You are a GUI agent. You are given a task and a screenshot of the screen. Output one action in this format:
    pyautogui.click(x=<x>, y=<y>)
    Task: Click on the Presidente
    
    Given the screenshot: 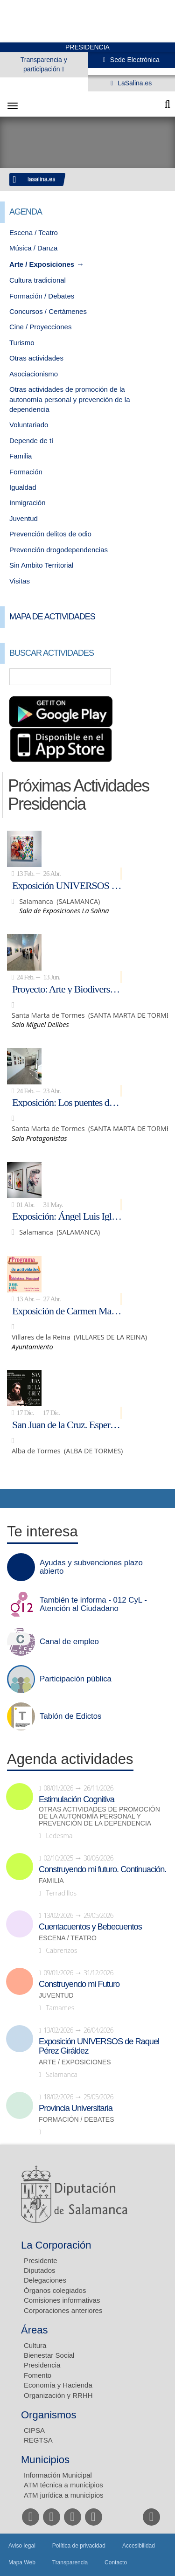 What is the action you would take?
    pyautogui.click(x=40, y=2260)
    